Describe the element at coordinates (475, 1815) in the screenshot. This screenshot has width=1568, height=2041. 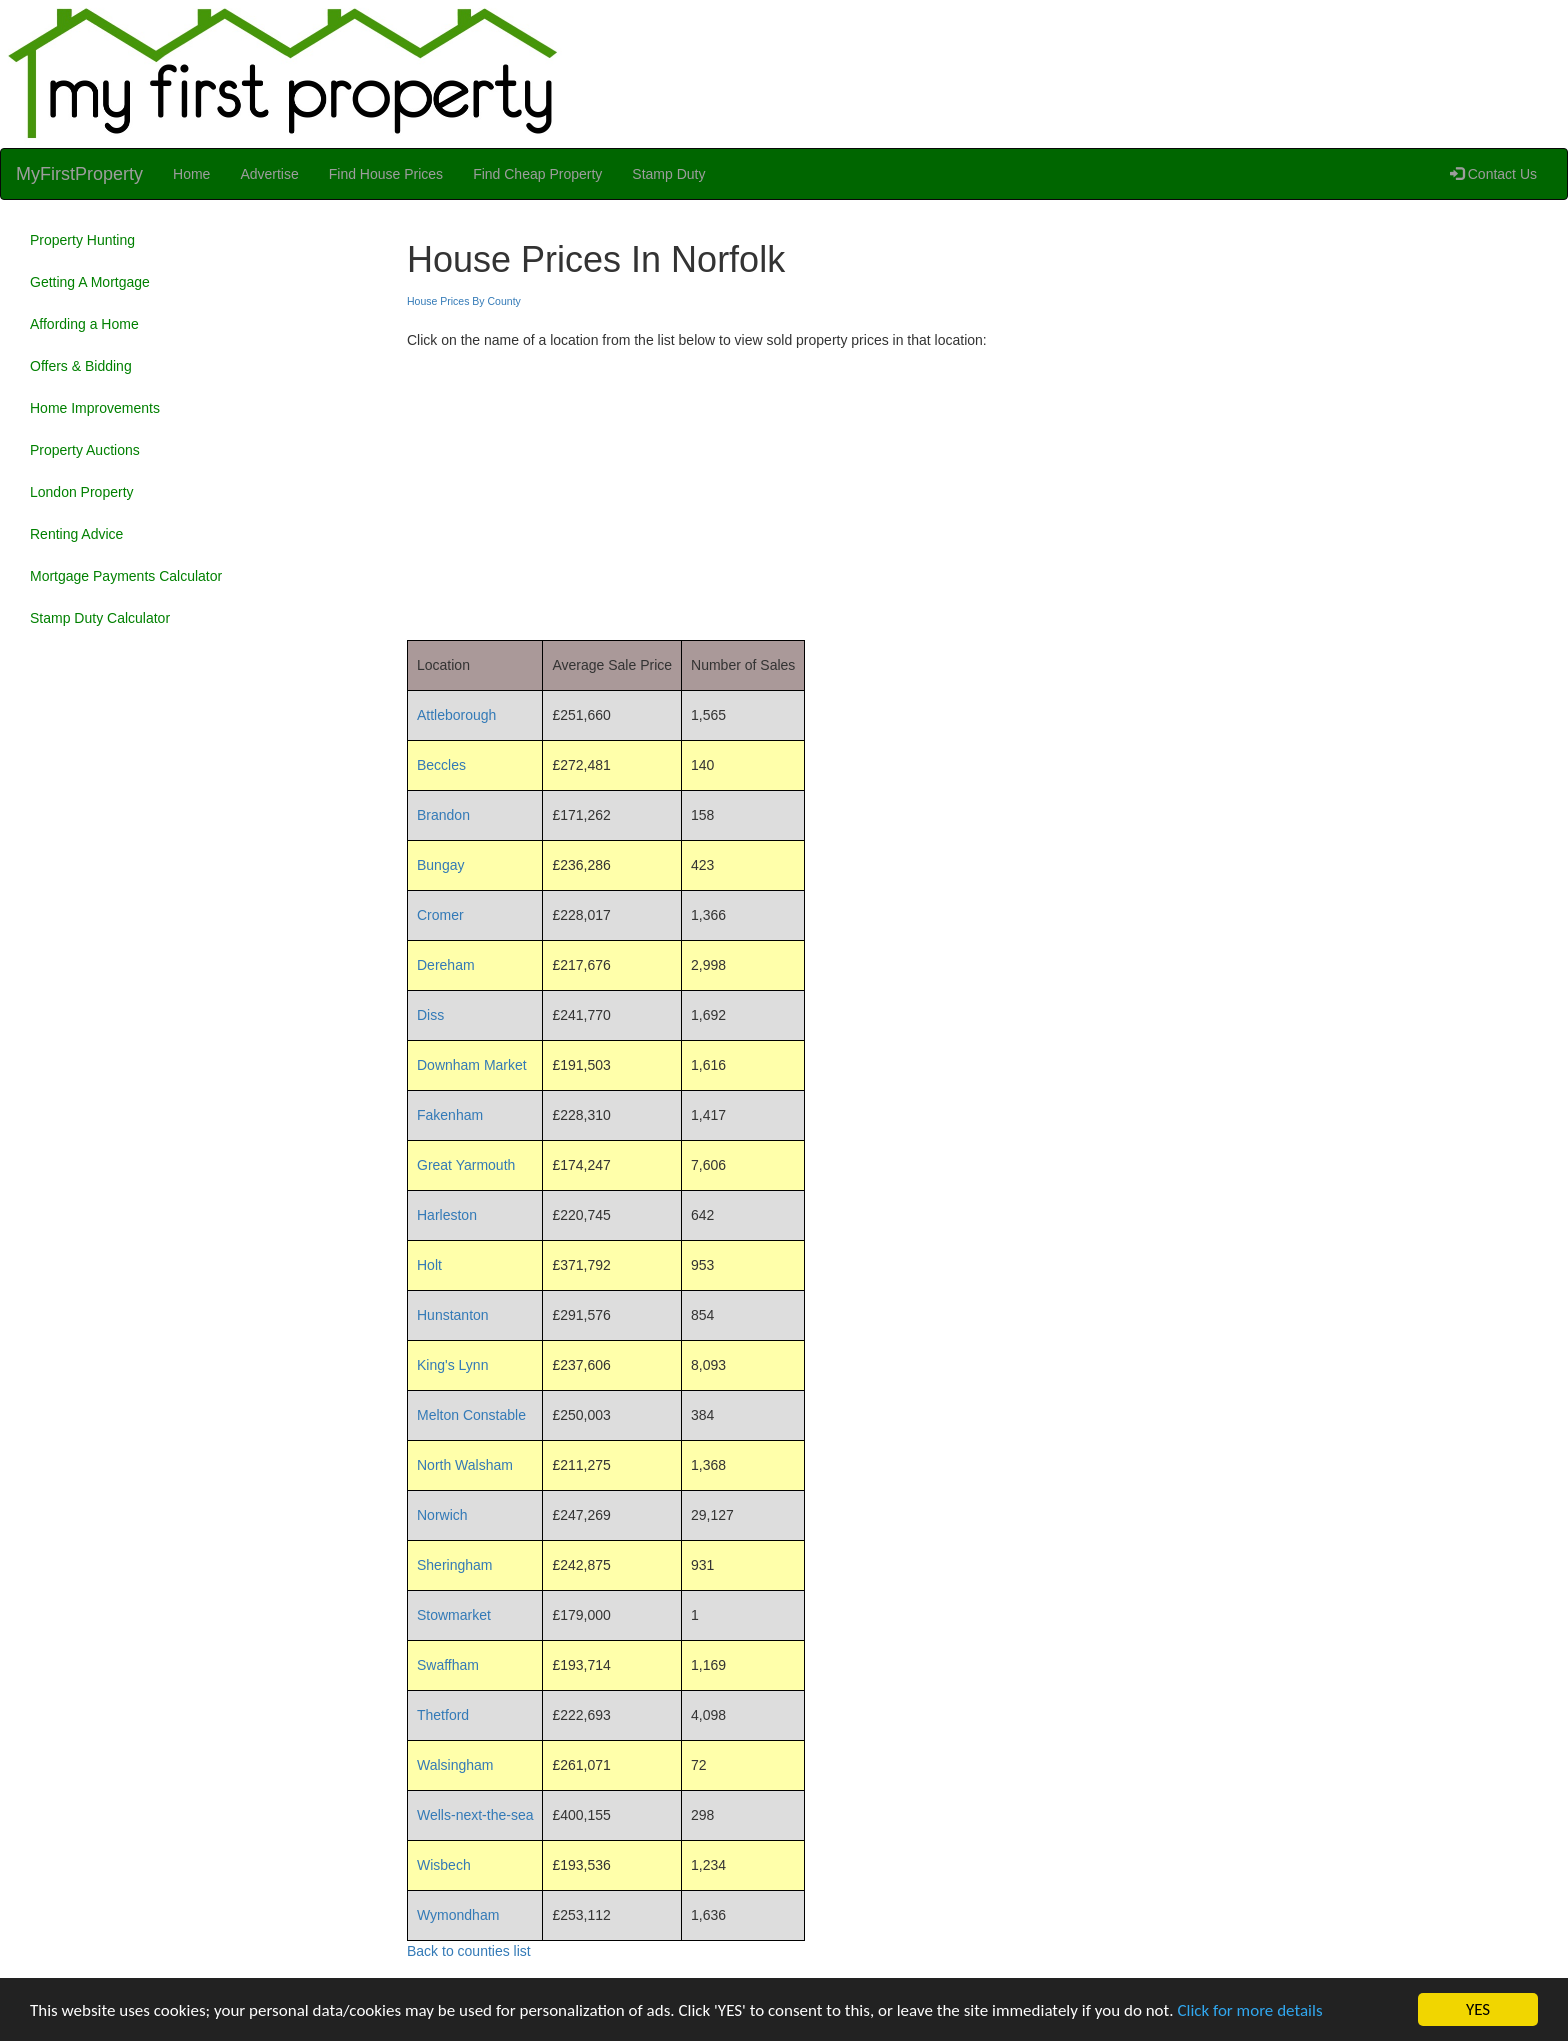
I see `Wells-next-the-sea` at that location.